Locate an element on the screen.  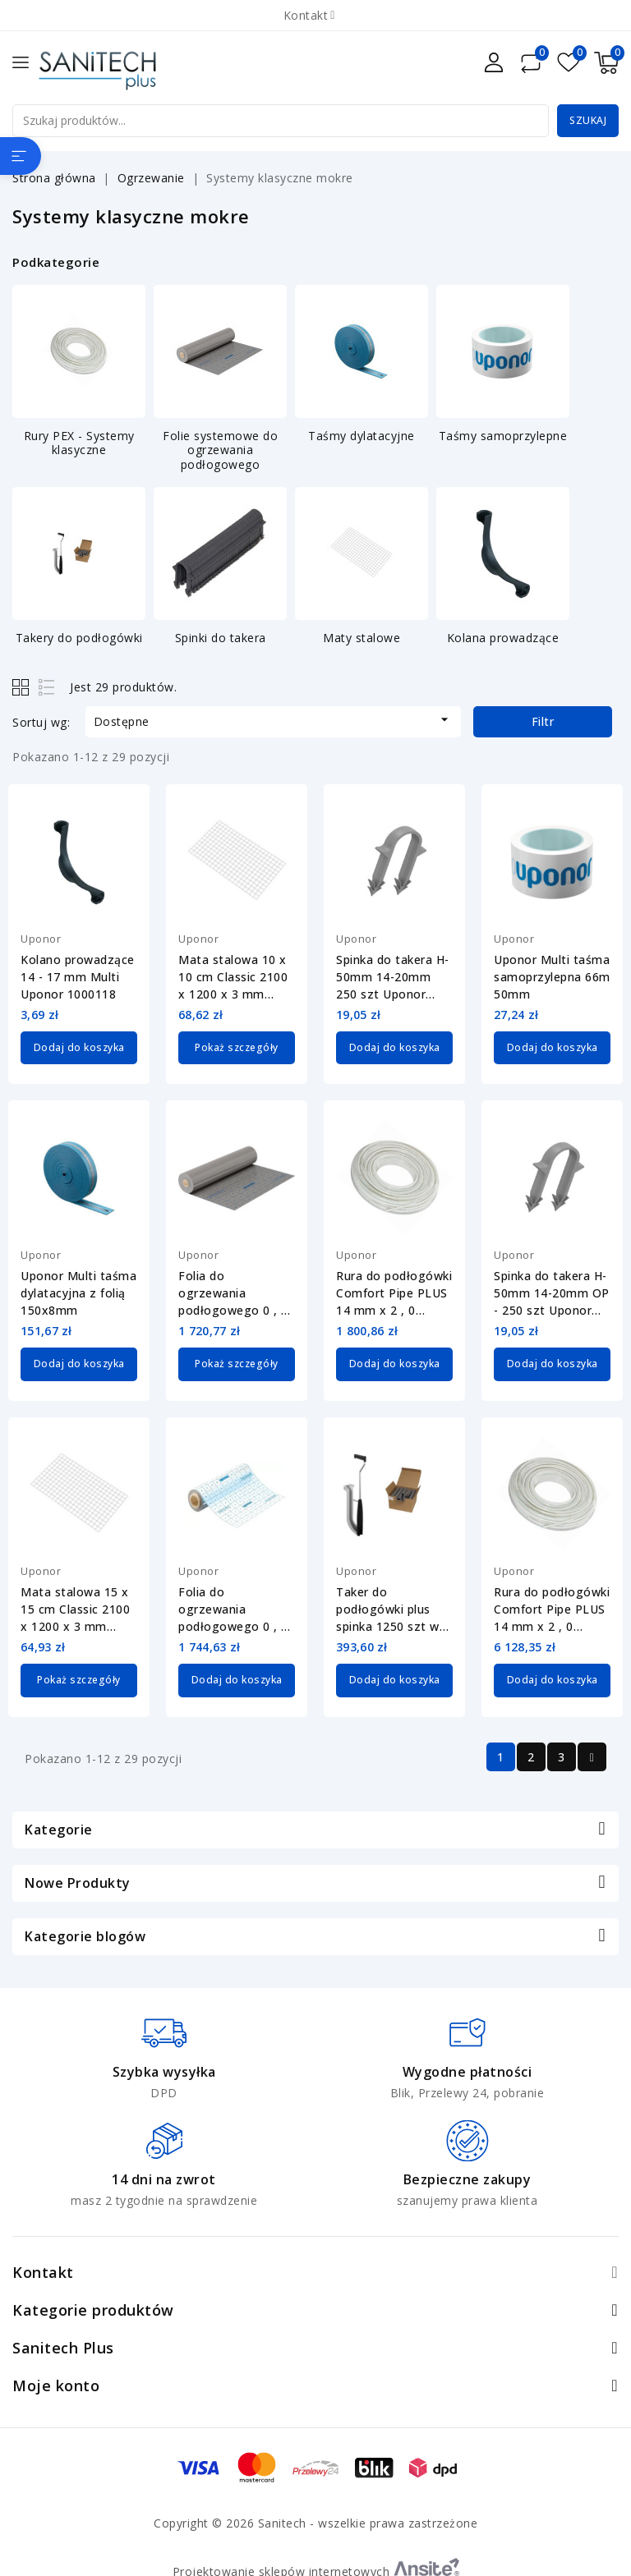
Kolana prowadzące is located at coordinates (503, 637).